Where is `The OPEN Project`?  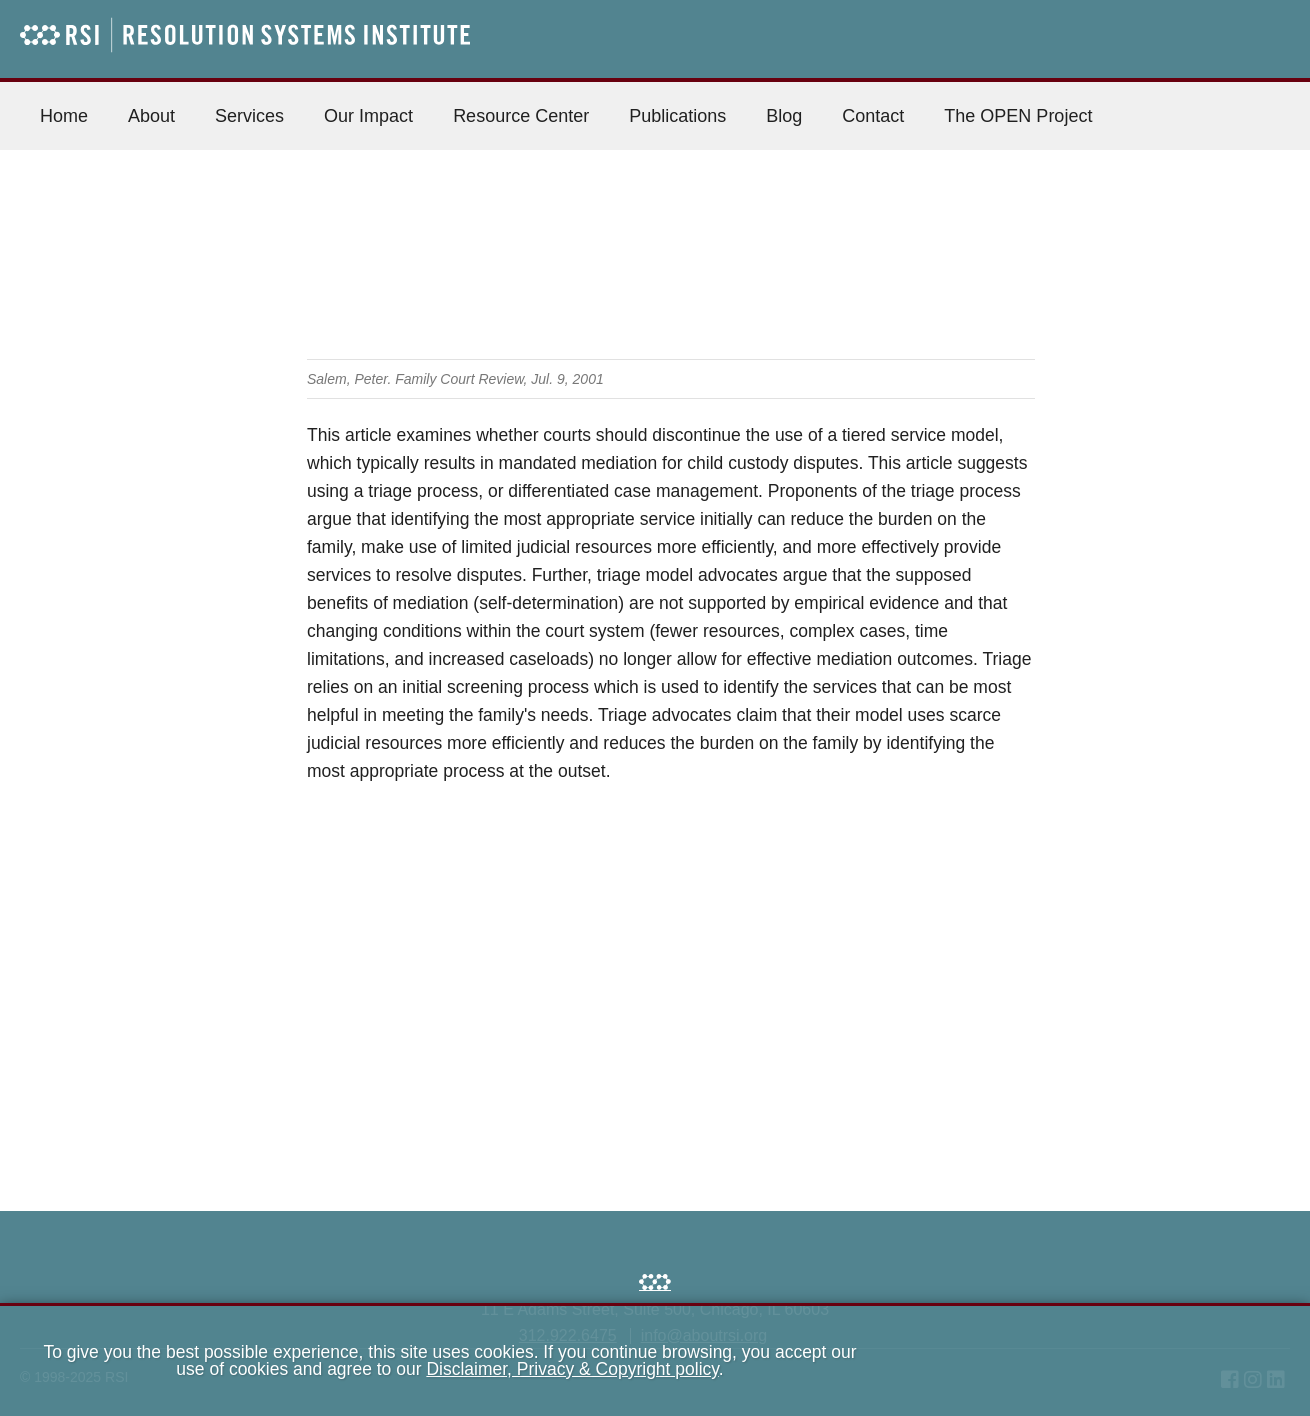
The OPEN Project is located at coordinates (1018, 116).